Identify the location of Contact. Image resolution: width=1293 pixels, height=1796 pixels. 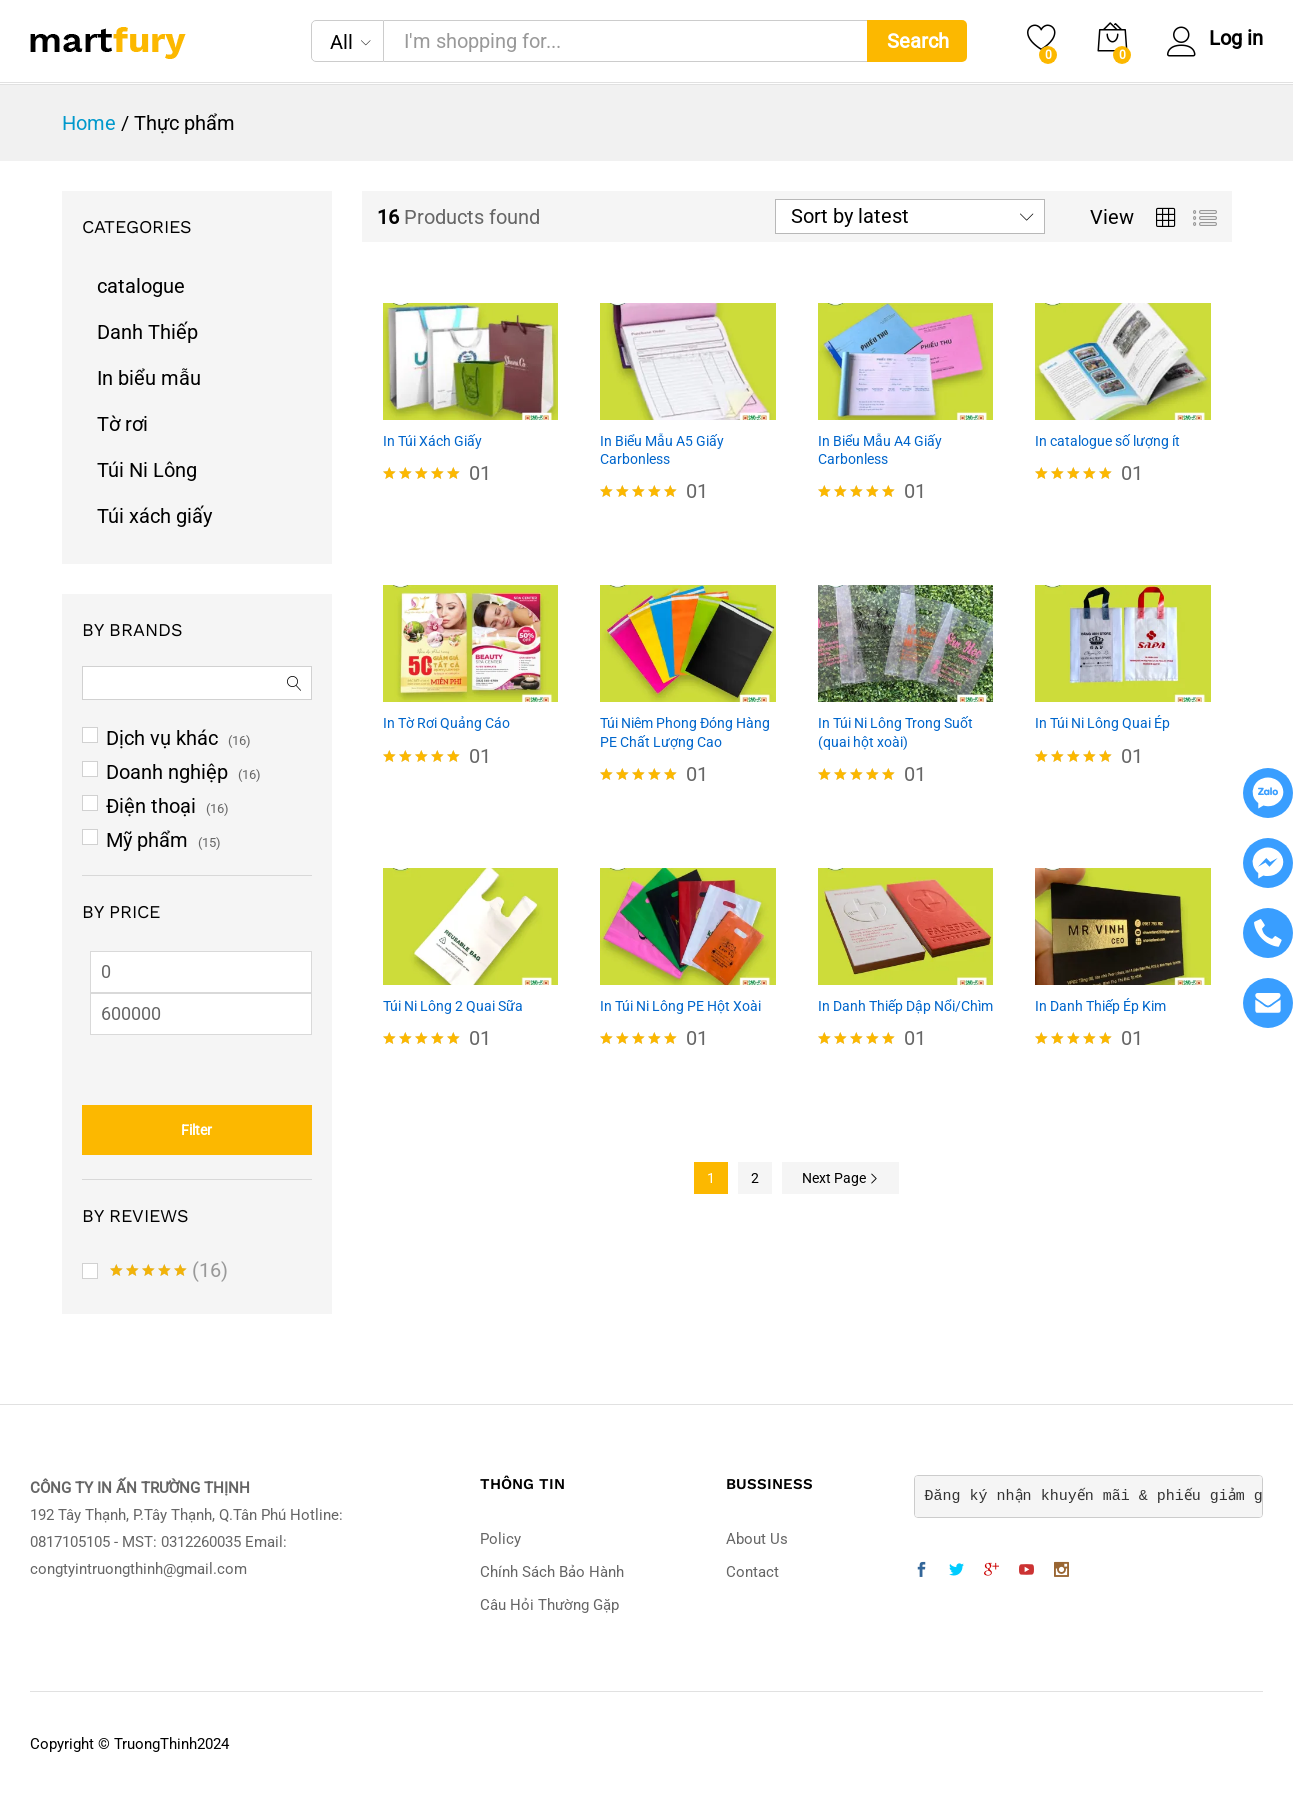
(752, 1572).